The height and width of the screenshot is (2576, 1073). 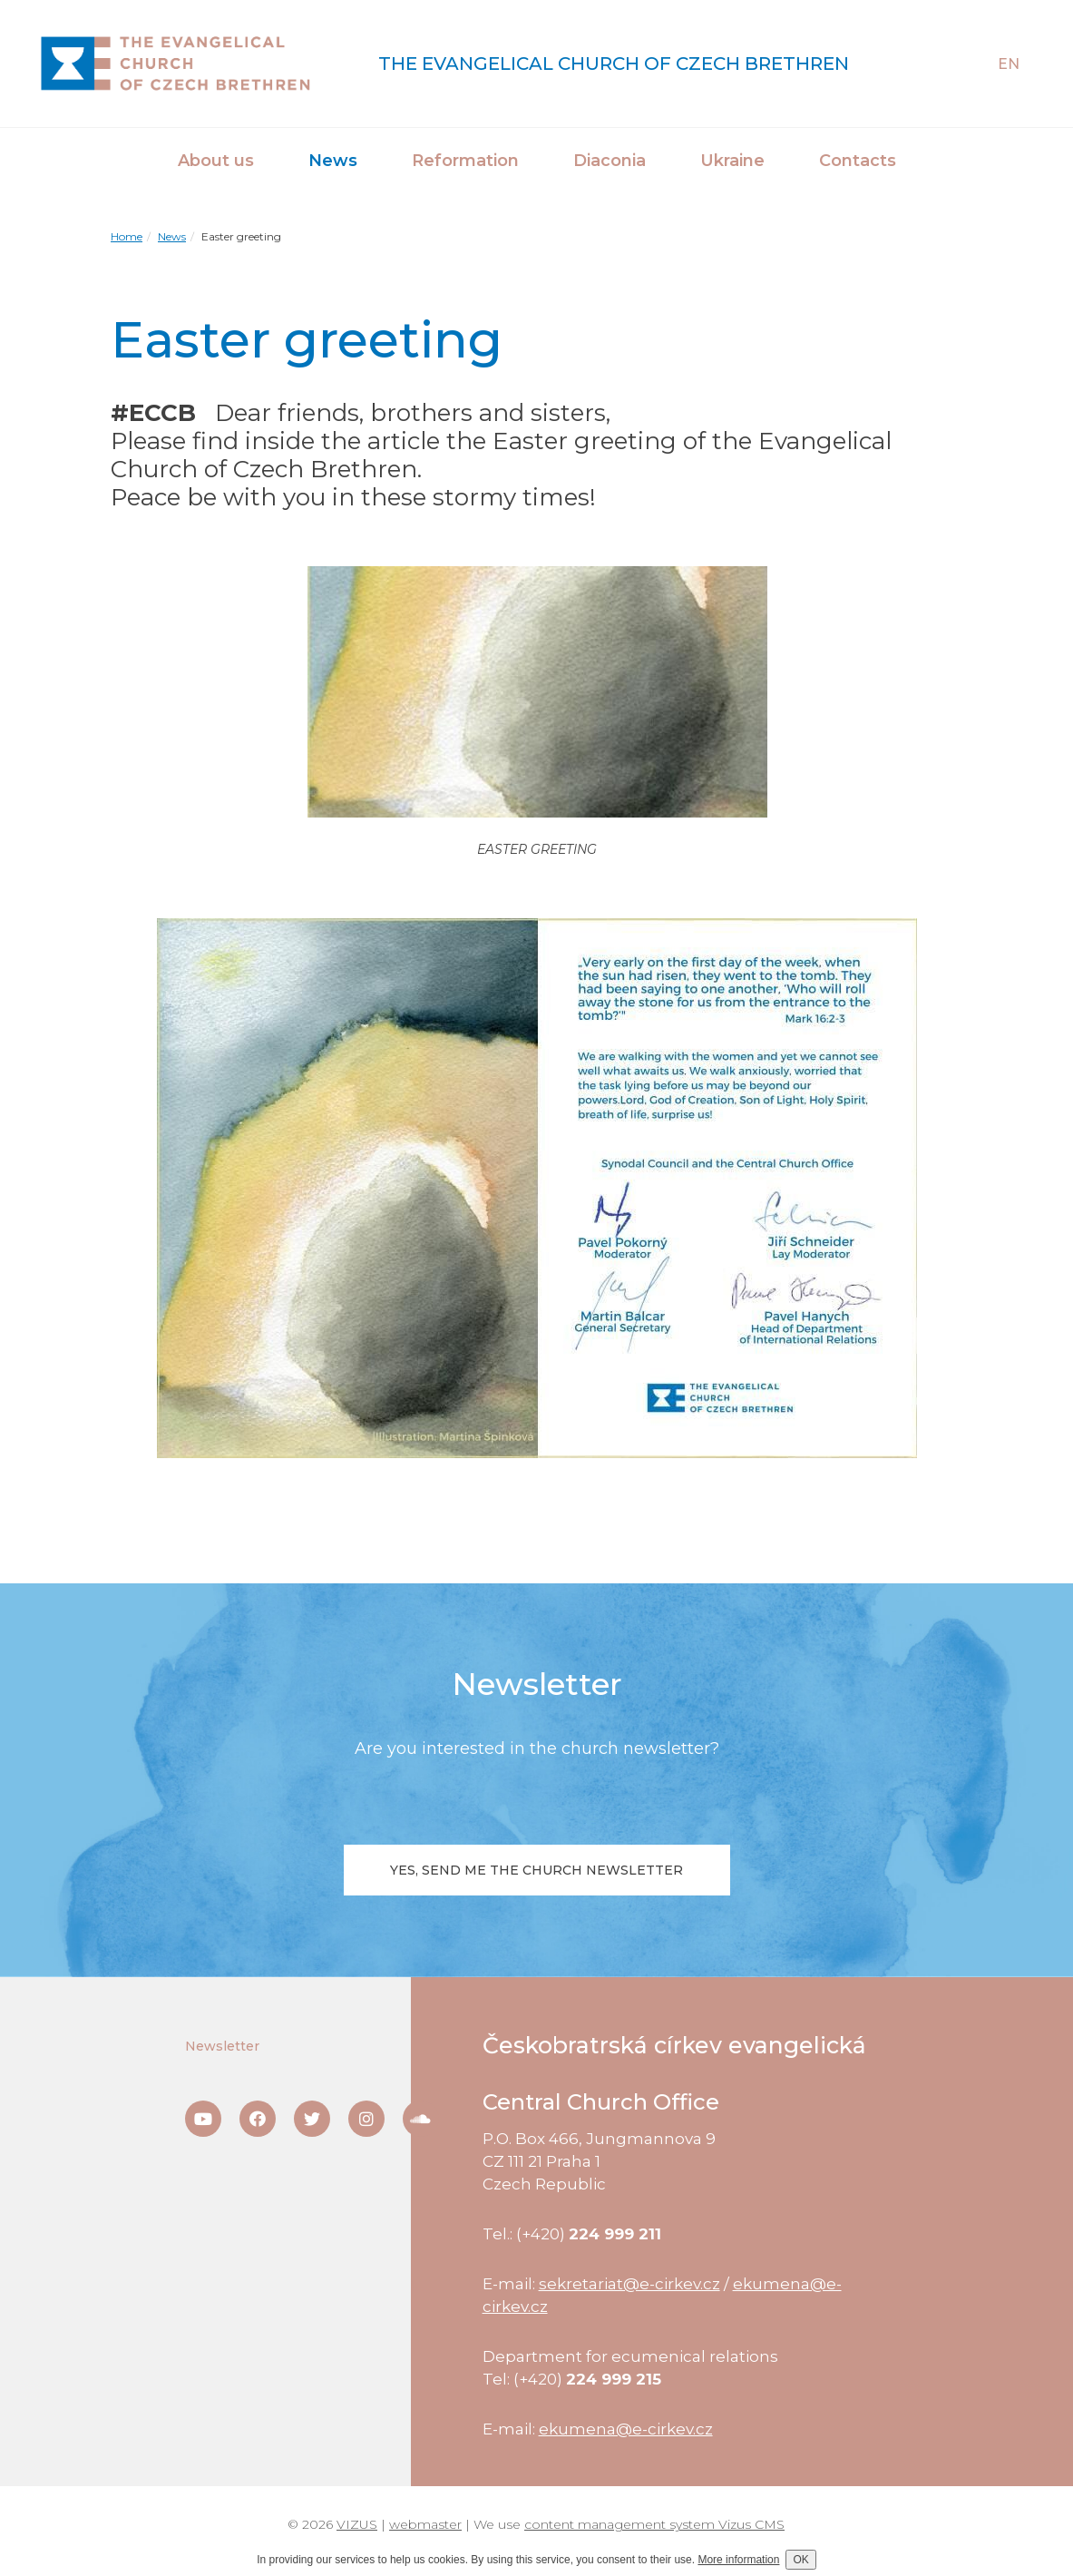 I want to click on VIZUS, so click(x=357, y=2524).